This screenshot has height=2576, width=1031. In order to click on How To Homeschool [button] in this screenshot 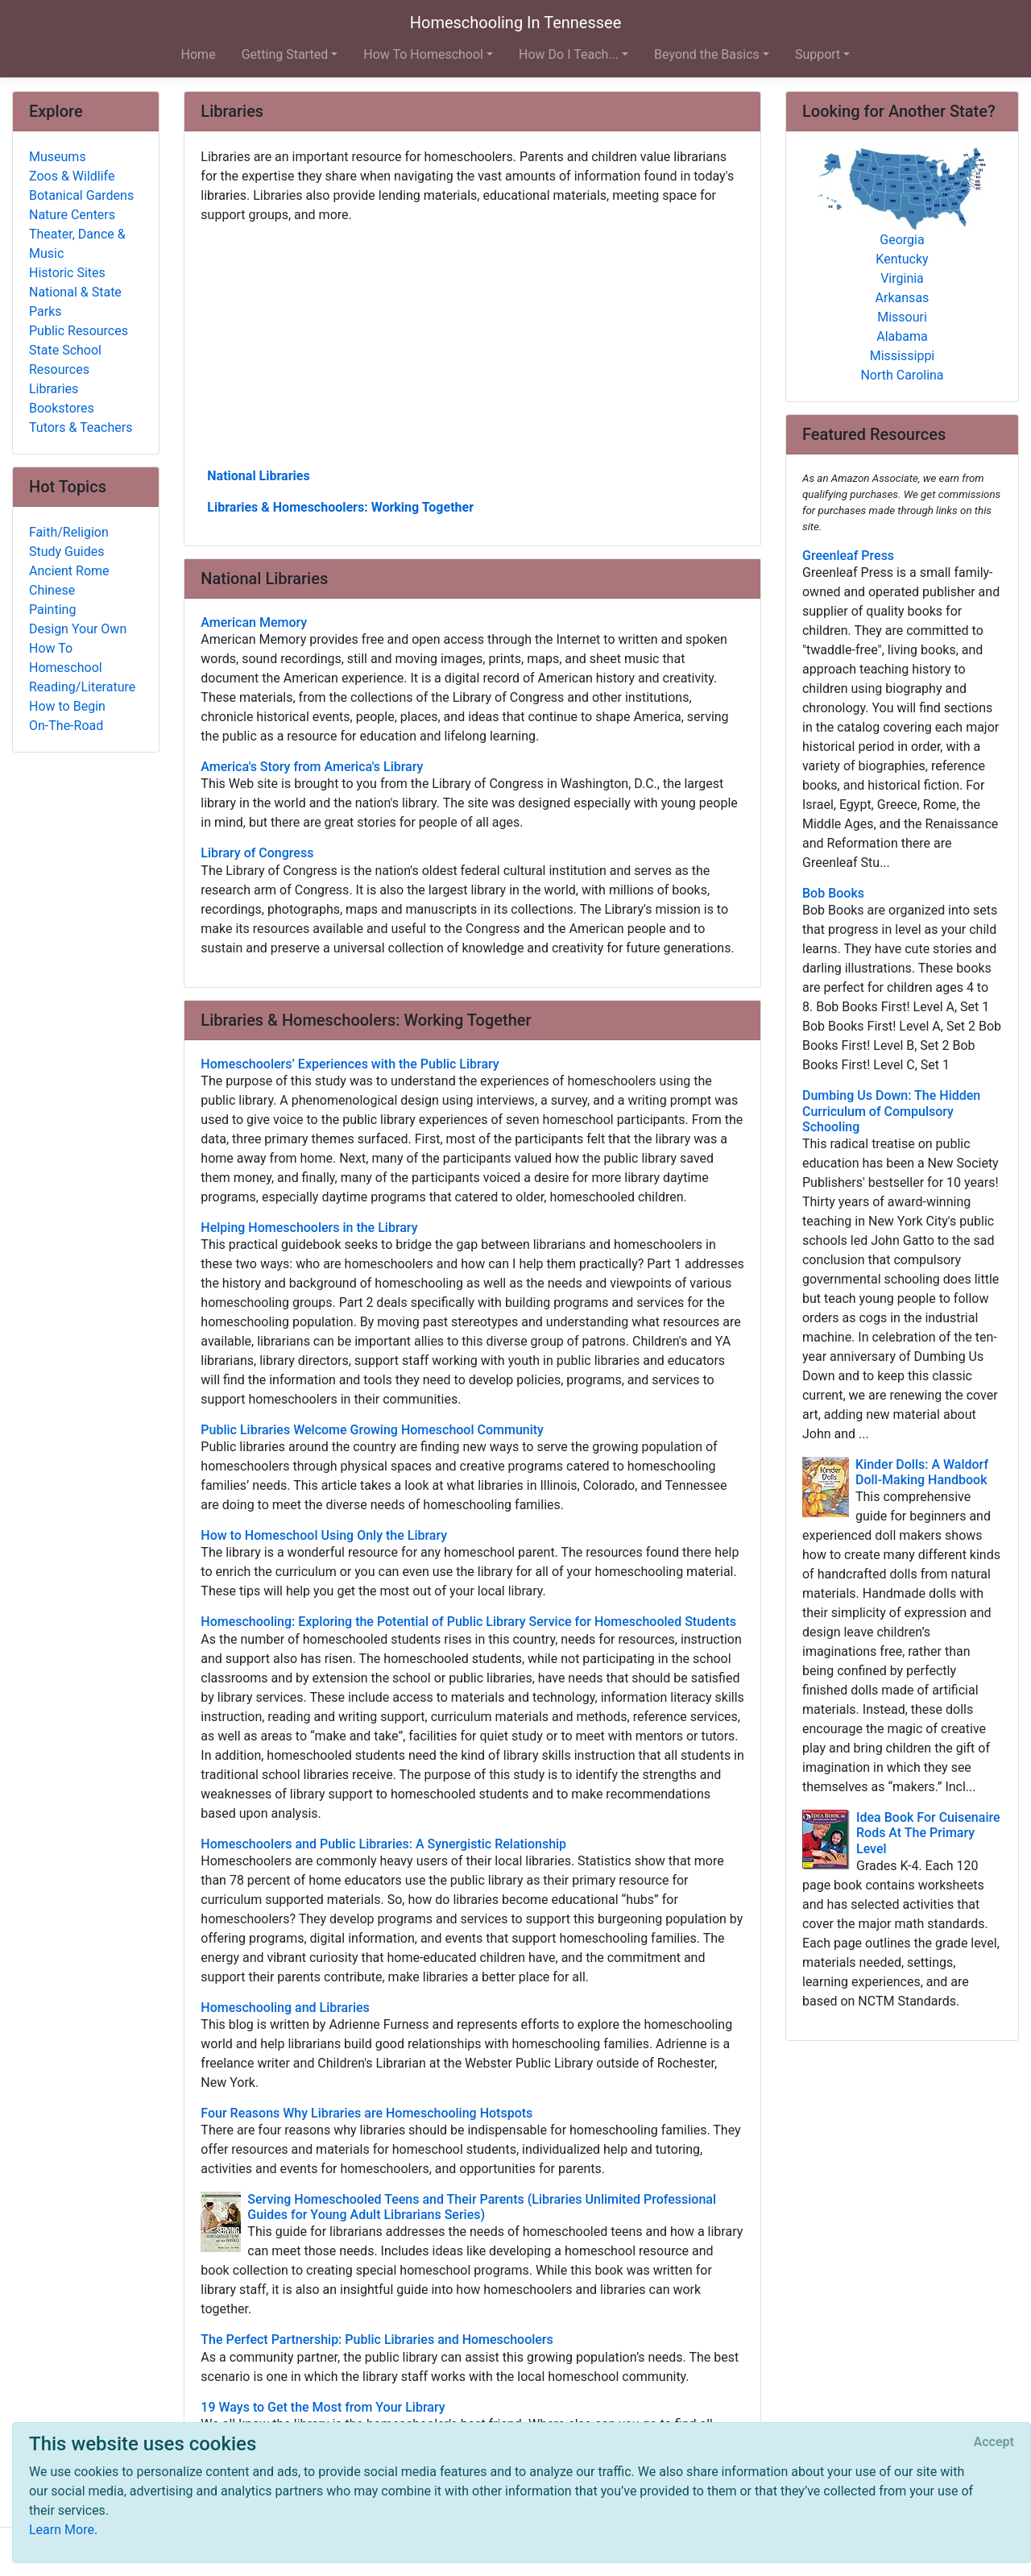, I will do `click(423, 54)`.